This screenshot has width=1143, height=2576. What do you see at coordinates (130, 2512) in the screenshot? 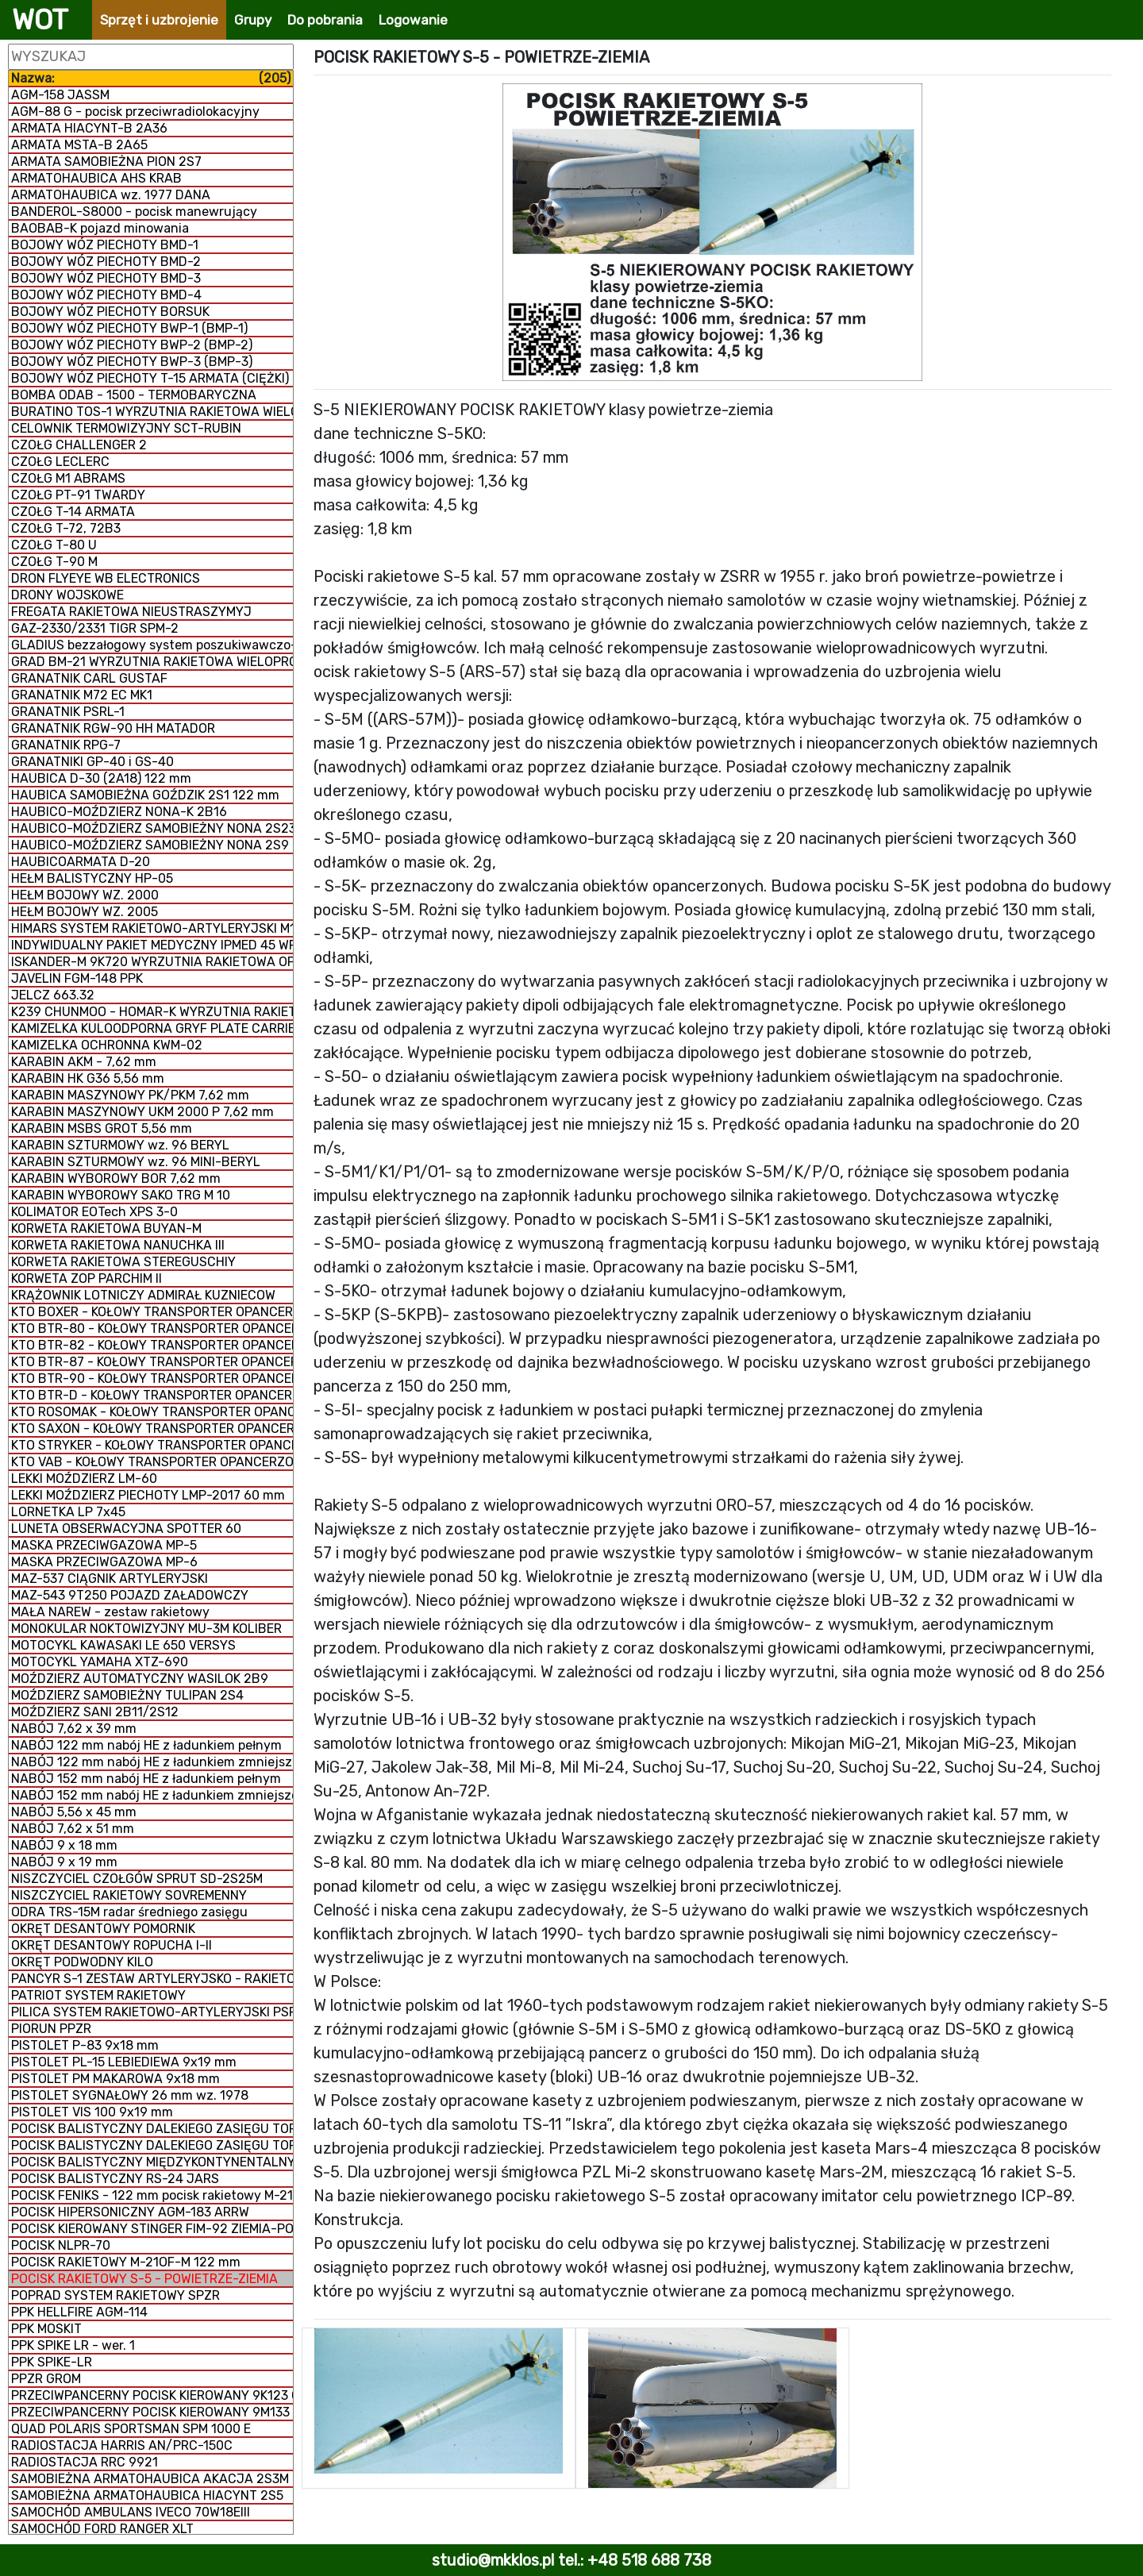
I see `SAMOCHÓD AMBULANS IVECO 70W18EIII` at bounding box center [130, 2512].